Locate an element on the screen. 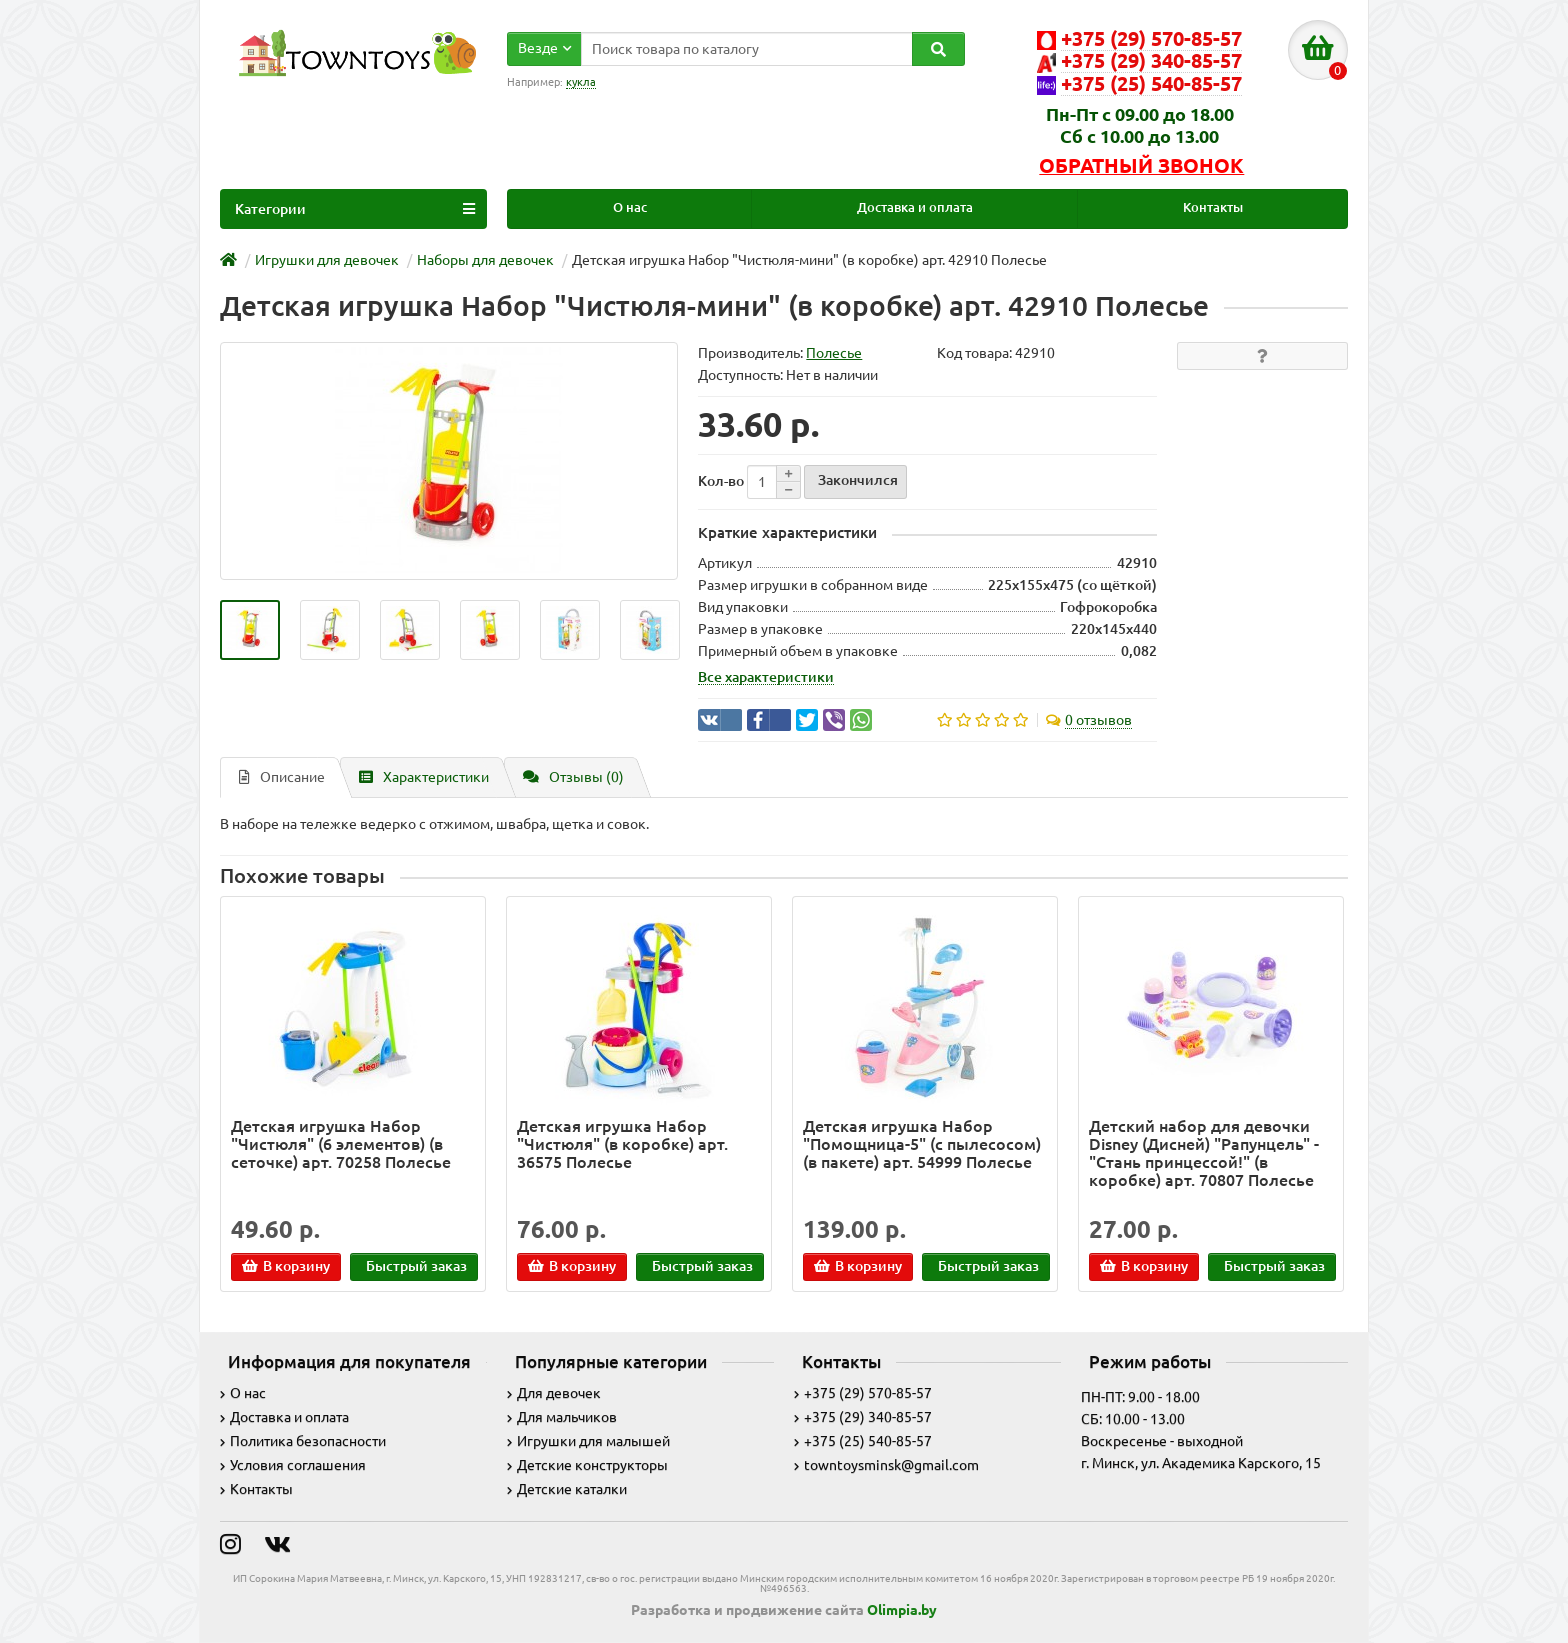 The image size is (1568, 1643). Для девочек is located at coordinates (554, 1393).